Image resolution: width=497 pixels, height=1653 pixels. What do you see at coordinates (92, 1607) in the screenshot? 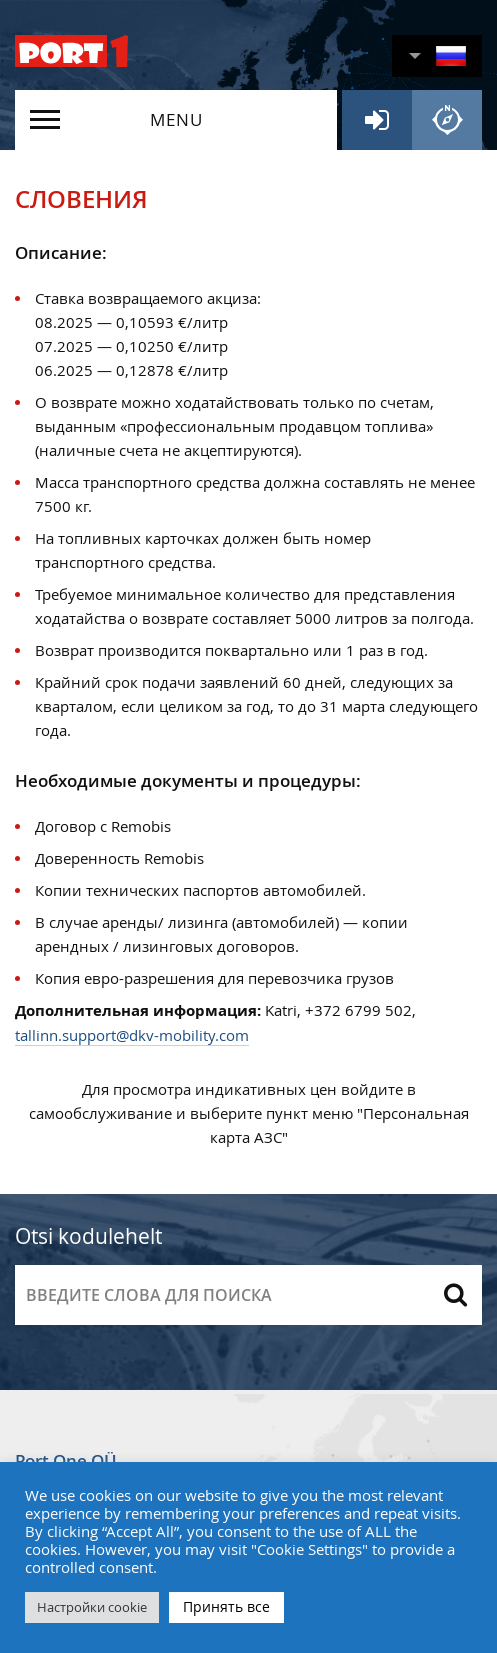
I see `Настройки cookie [button]` at bounding box center [92, 1607].